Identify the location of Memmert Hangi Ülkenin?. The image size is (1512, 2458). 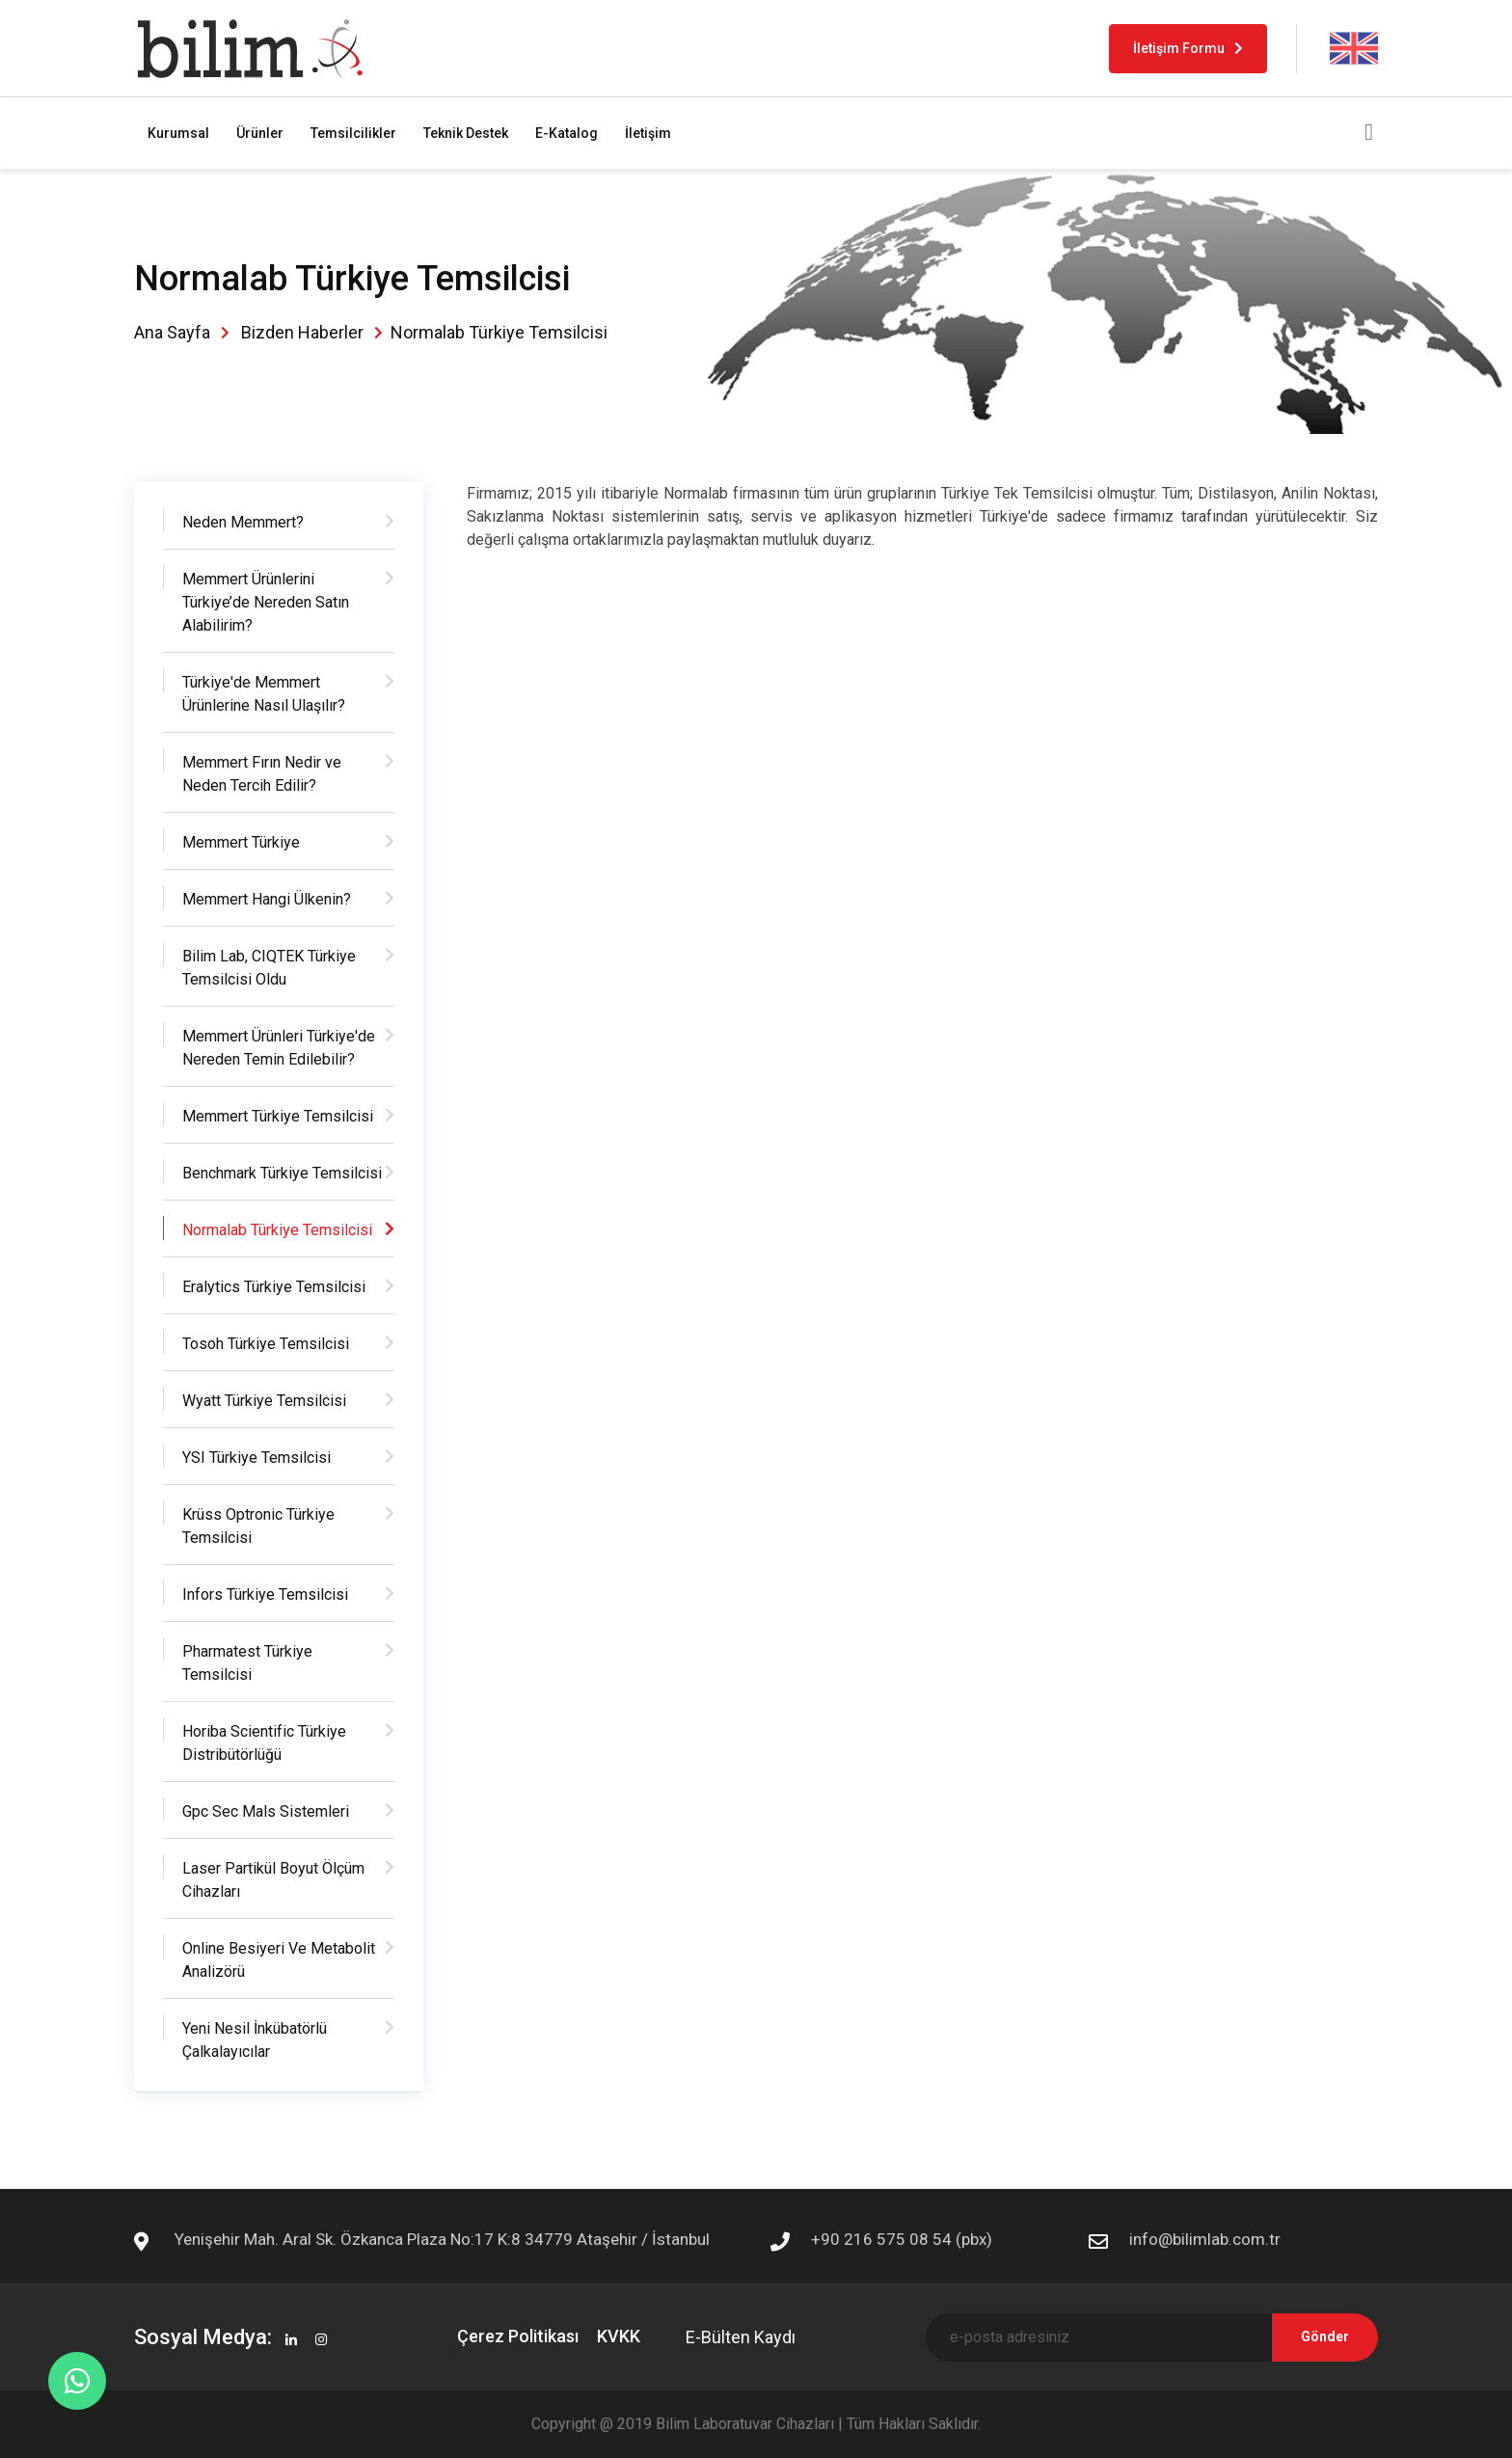
(266, 899).